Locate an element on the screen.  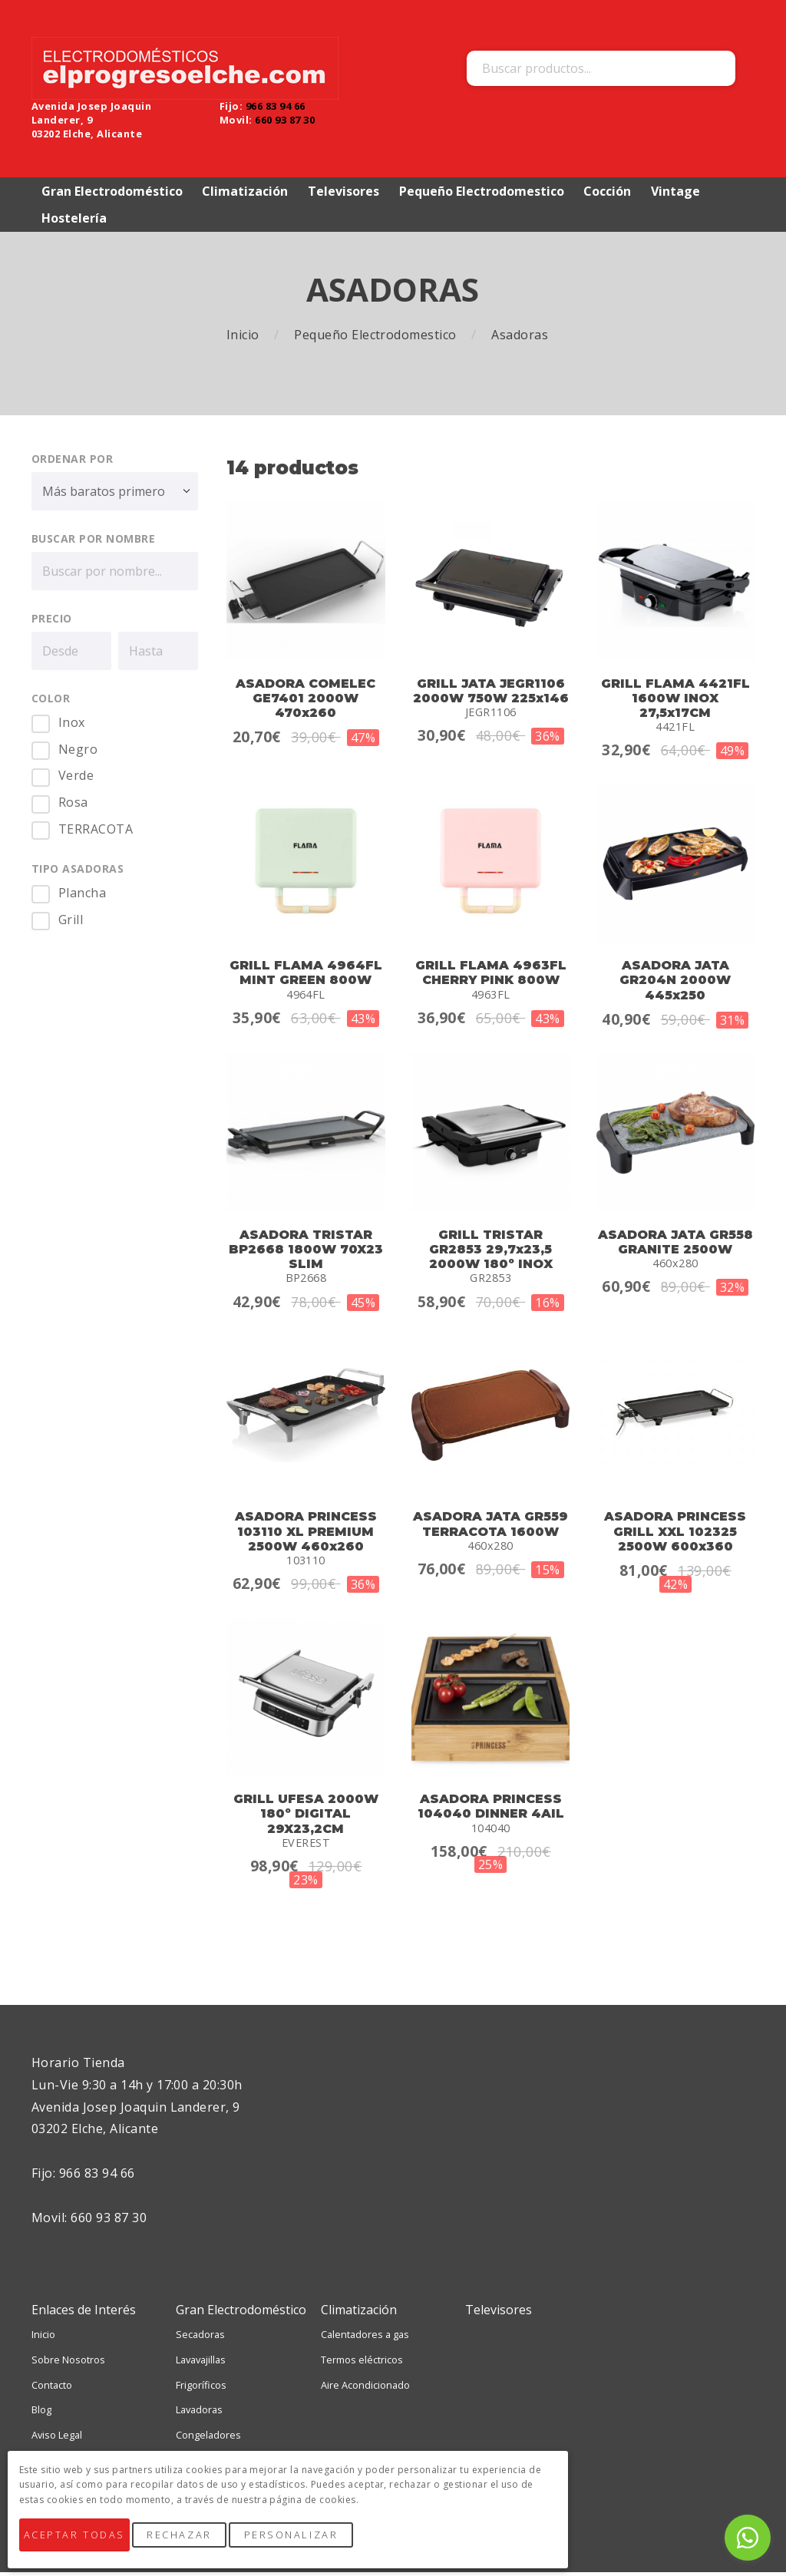
Aceptar Todas is located at coordinates (84, 2544).